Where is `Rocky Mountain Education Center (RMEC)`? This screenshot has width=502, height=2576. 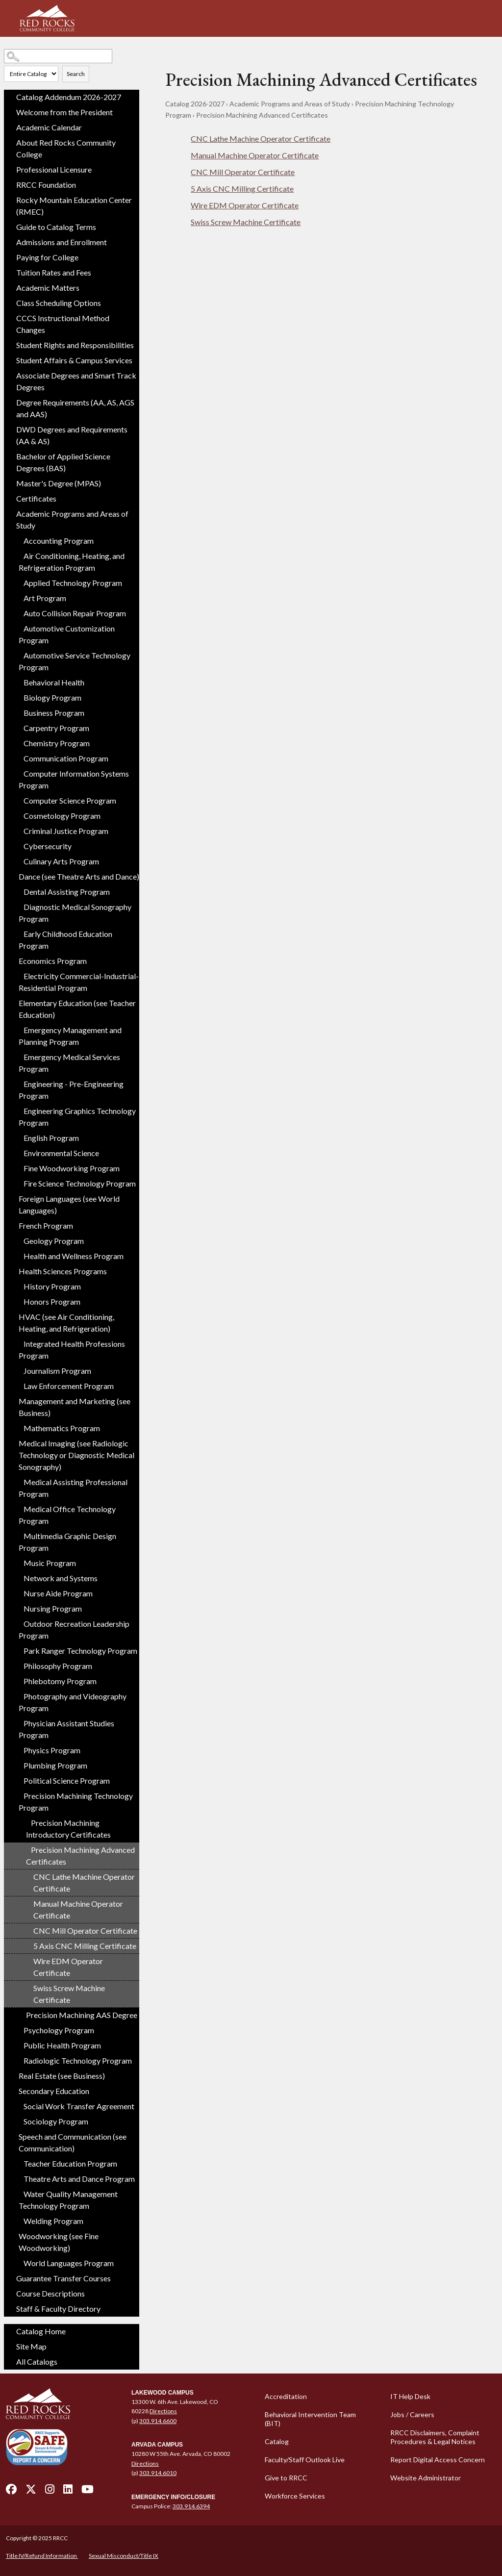 Rocky Mountain Education Center (RMEC) is located at coordinates (74, 205).